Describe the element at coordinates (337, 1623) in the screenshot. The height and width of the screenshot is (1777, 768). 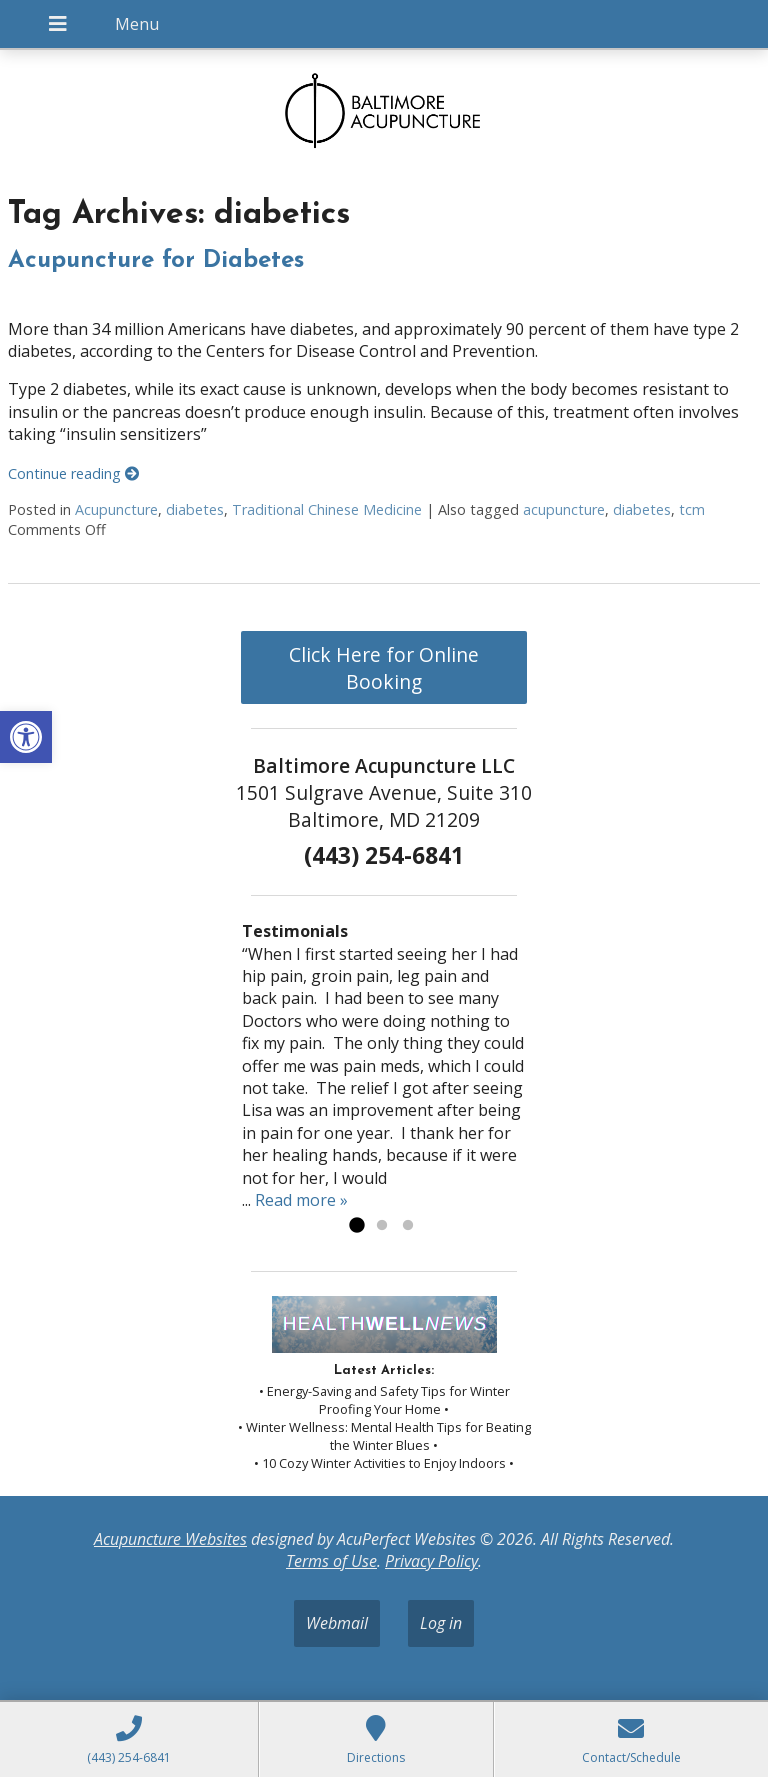
I see `Webmail` at that location.